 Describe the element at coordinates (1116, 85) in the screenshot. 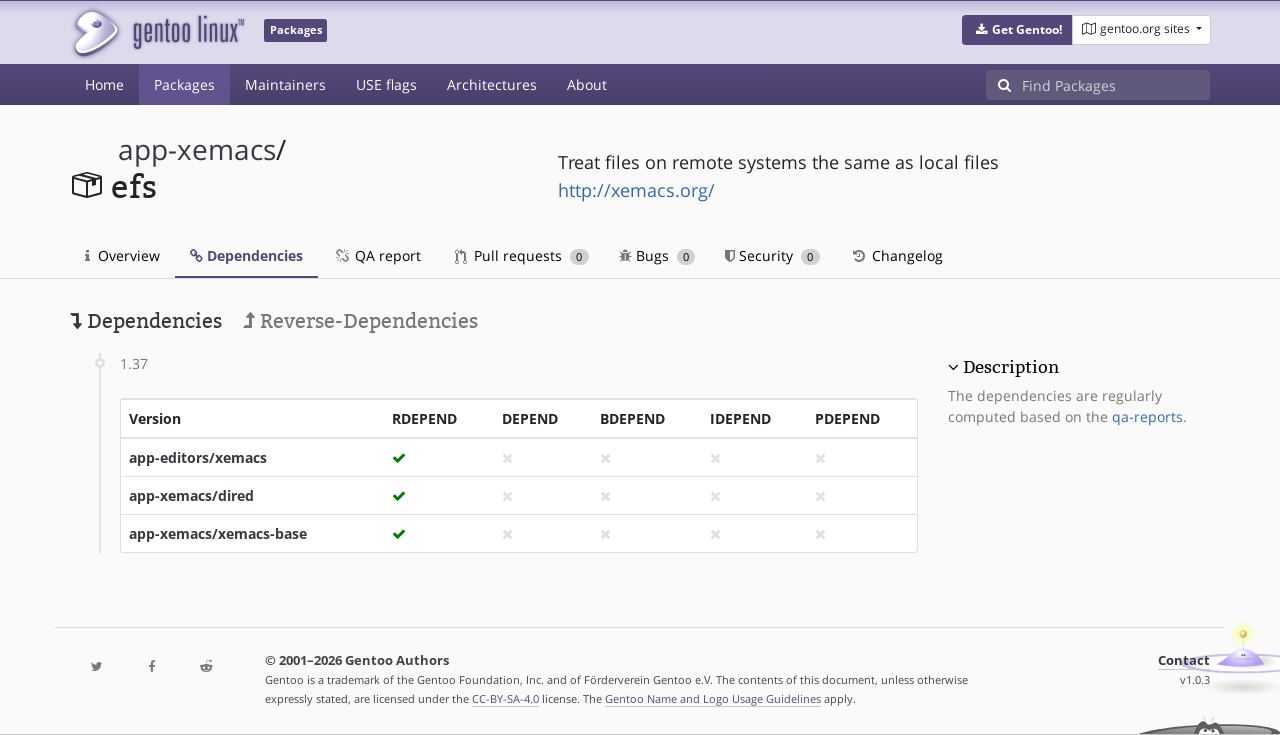

I see `[Find Packages]` at that location.